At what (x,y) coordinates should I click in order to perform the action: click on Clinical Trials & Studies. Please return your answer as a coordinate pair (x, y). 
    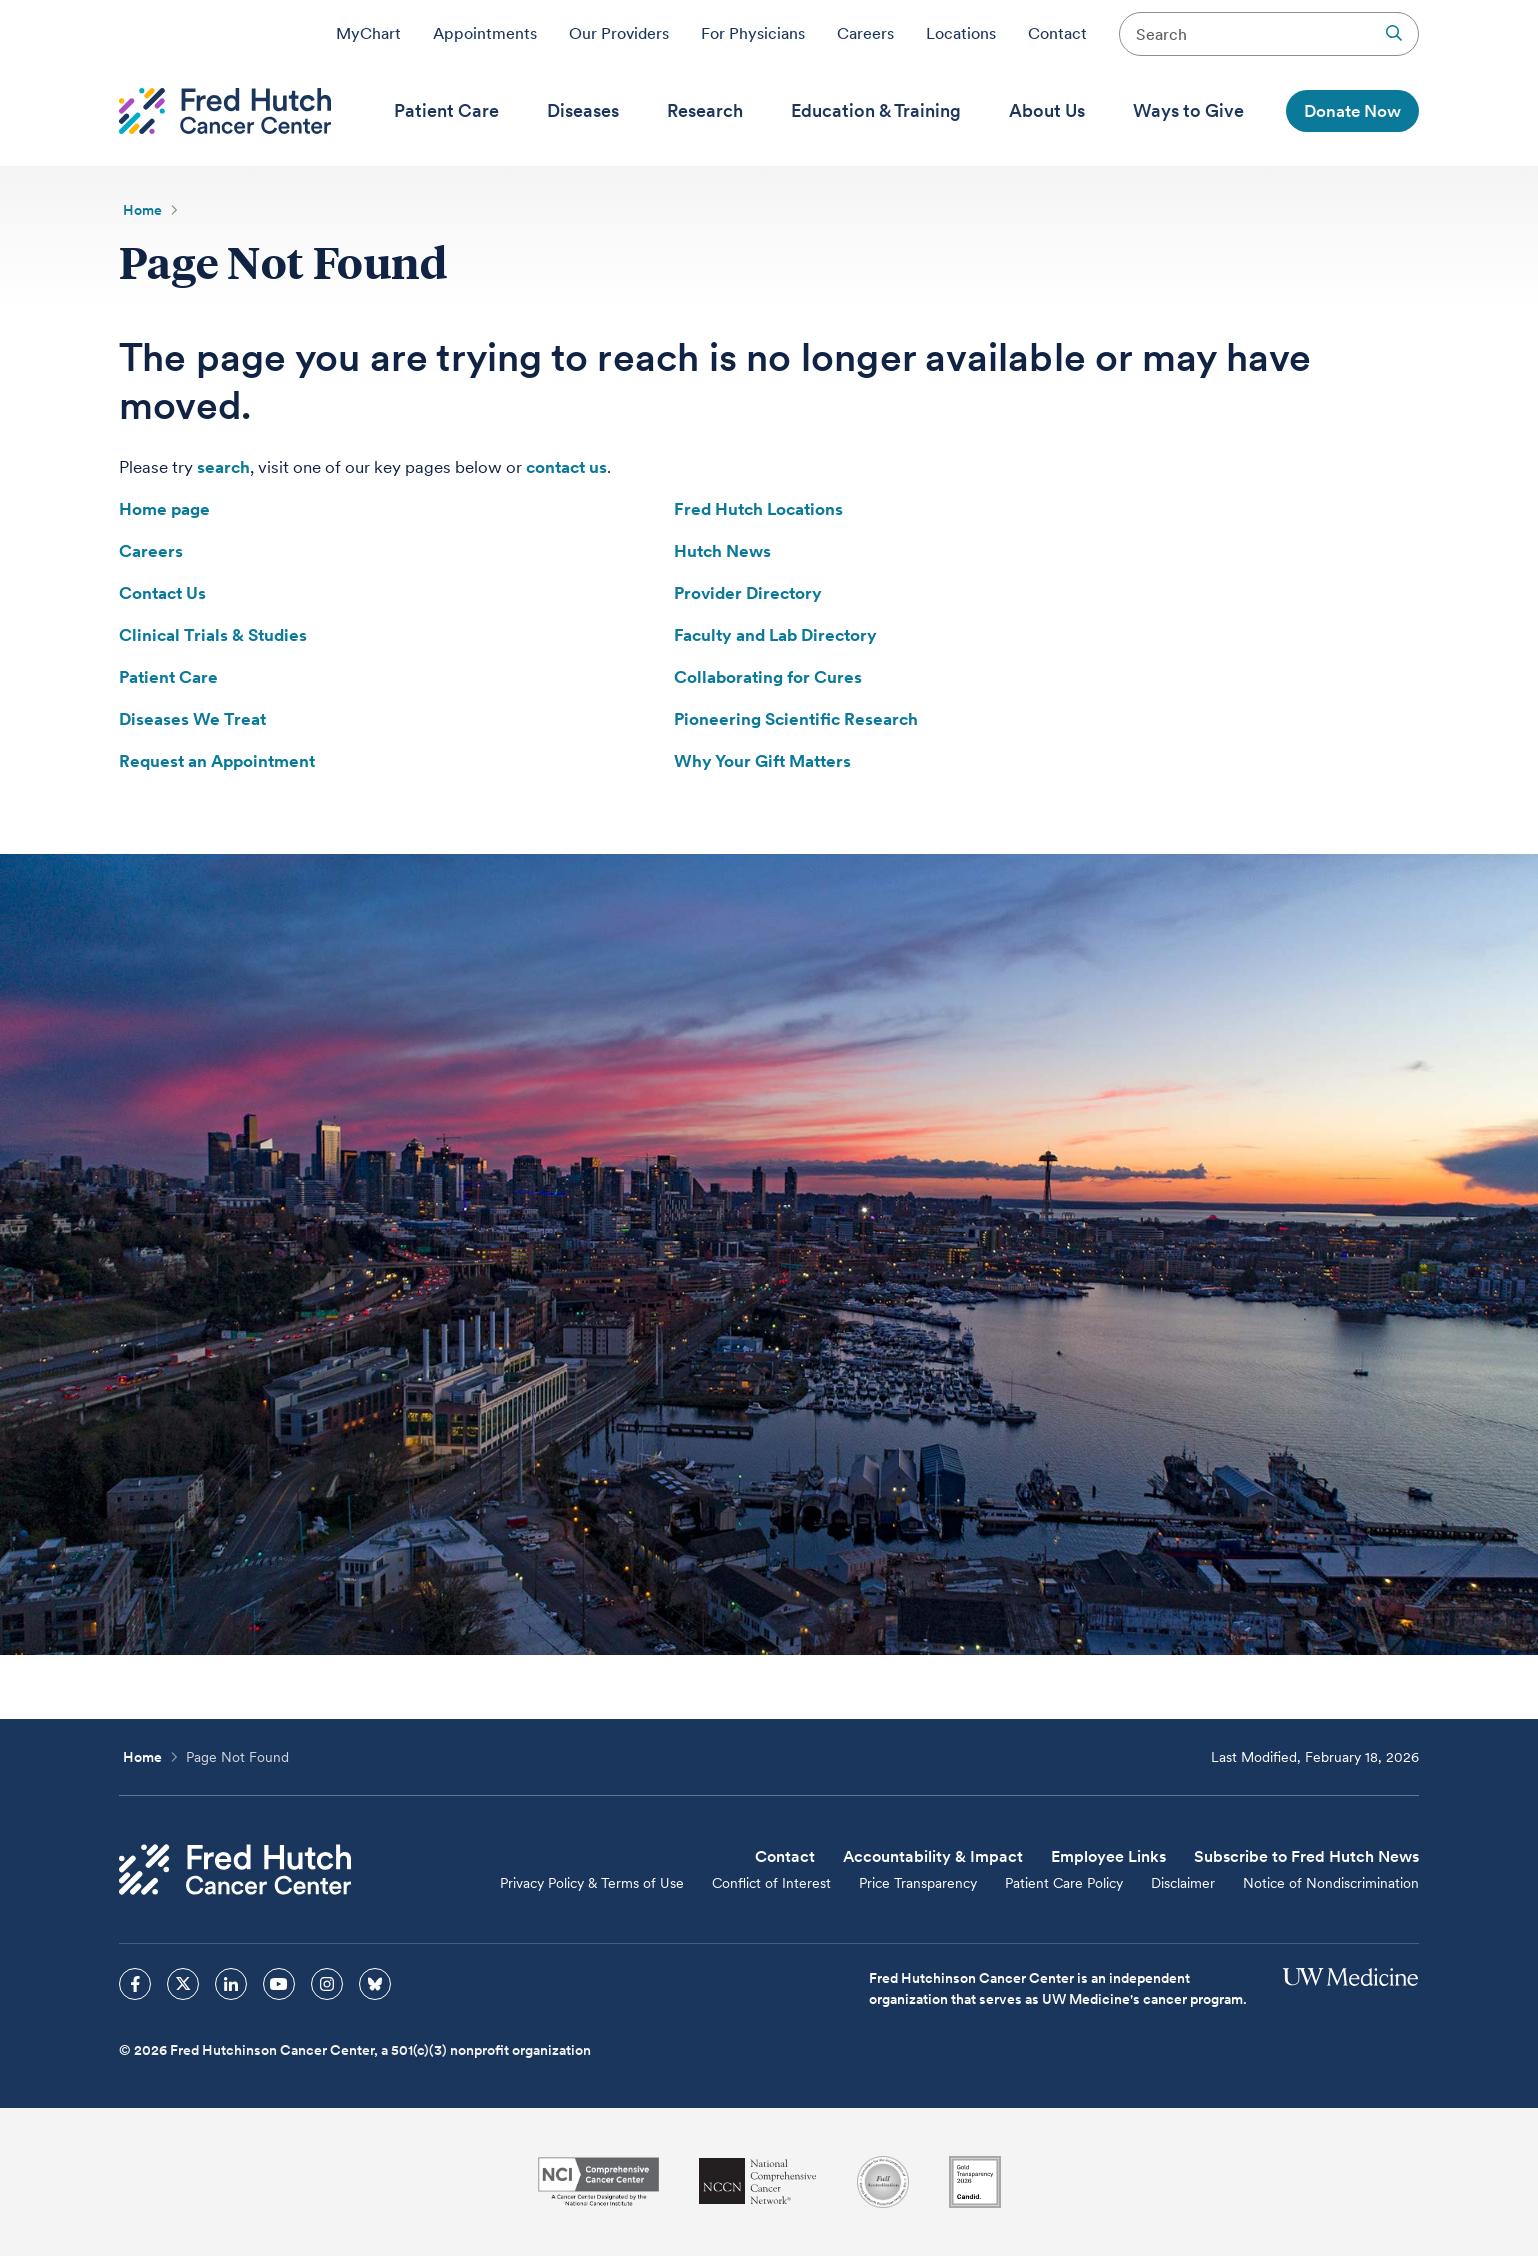
    Looking at the image, I should click on (213, 635).